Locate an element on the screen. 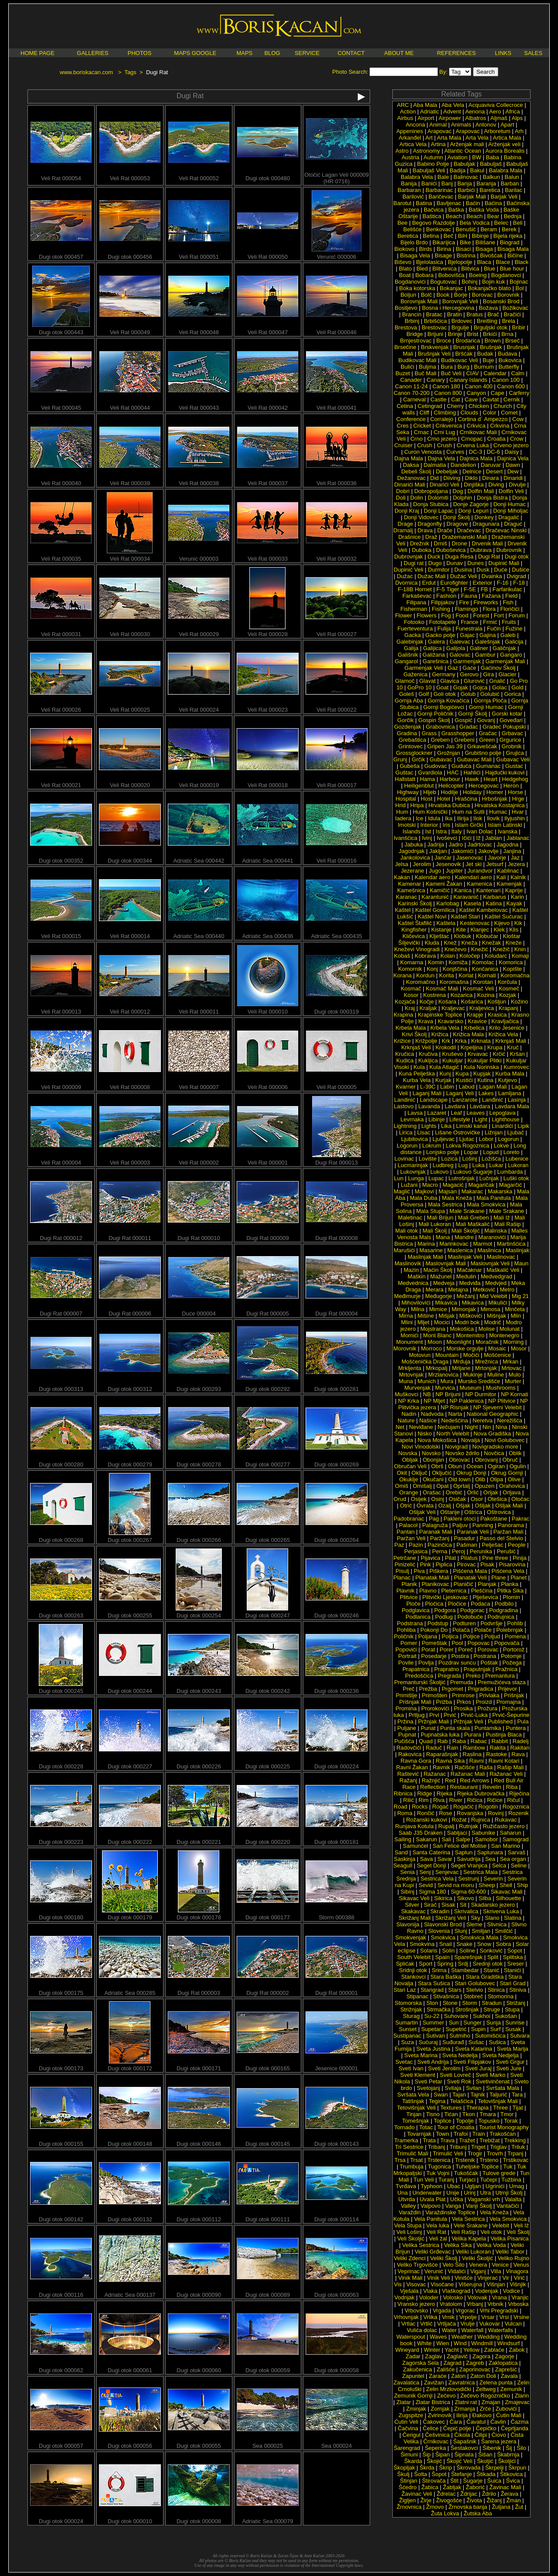 The width and height of the screenshot is (558, 2576). Rijeka Dubrovačka is located at coordinates (480, 1793).